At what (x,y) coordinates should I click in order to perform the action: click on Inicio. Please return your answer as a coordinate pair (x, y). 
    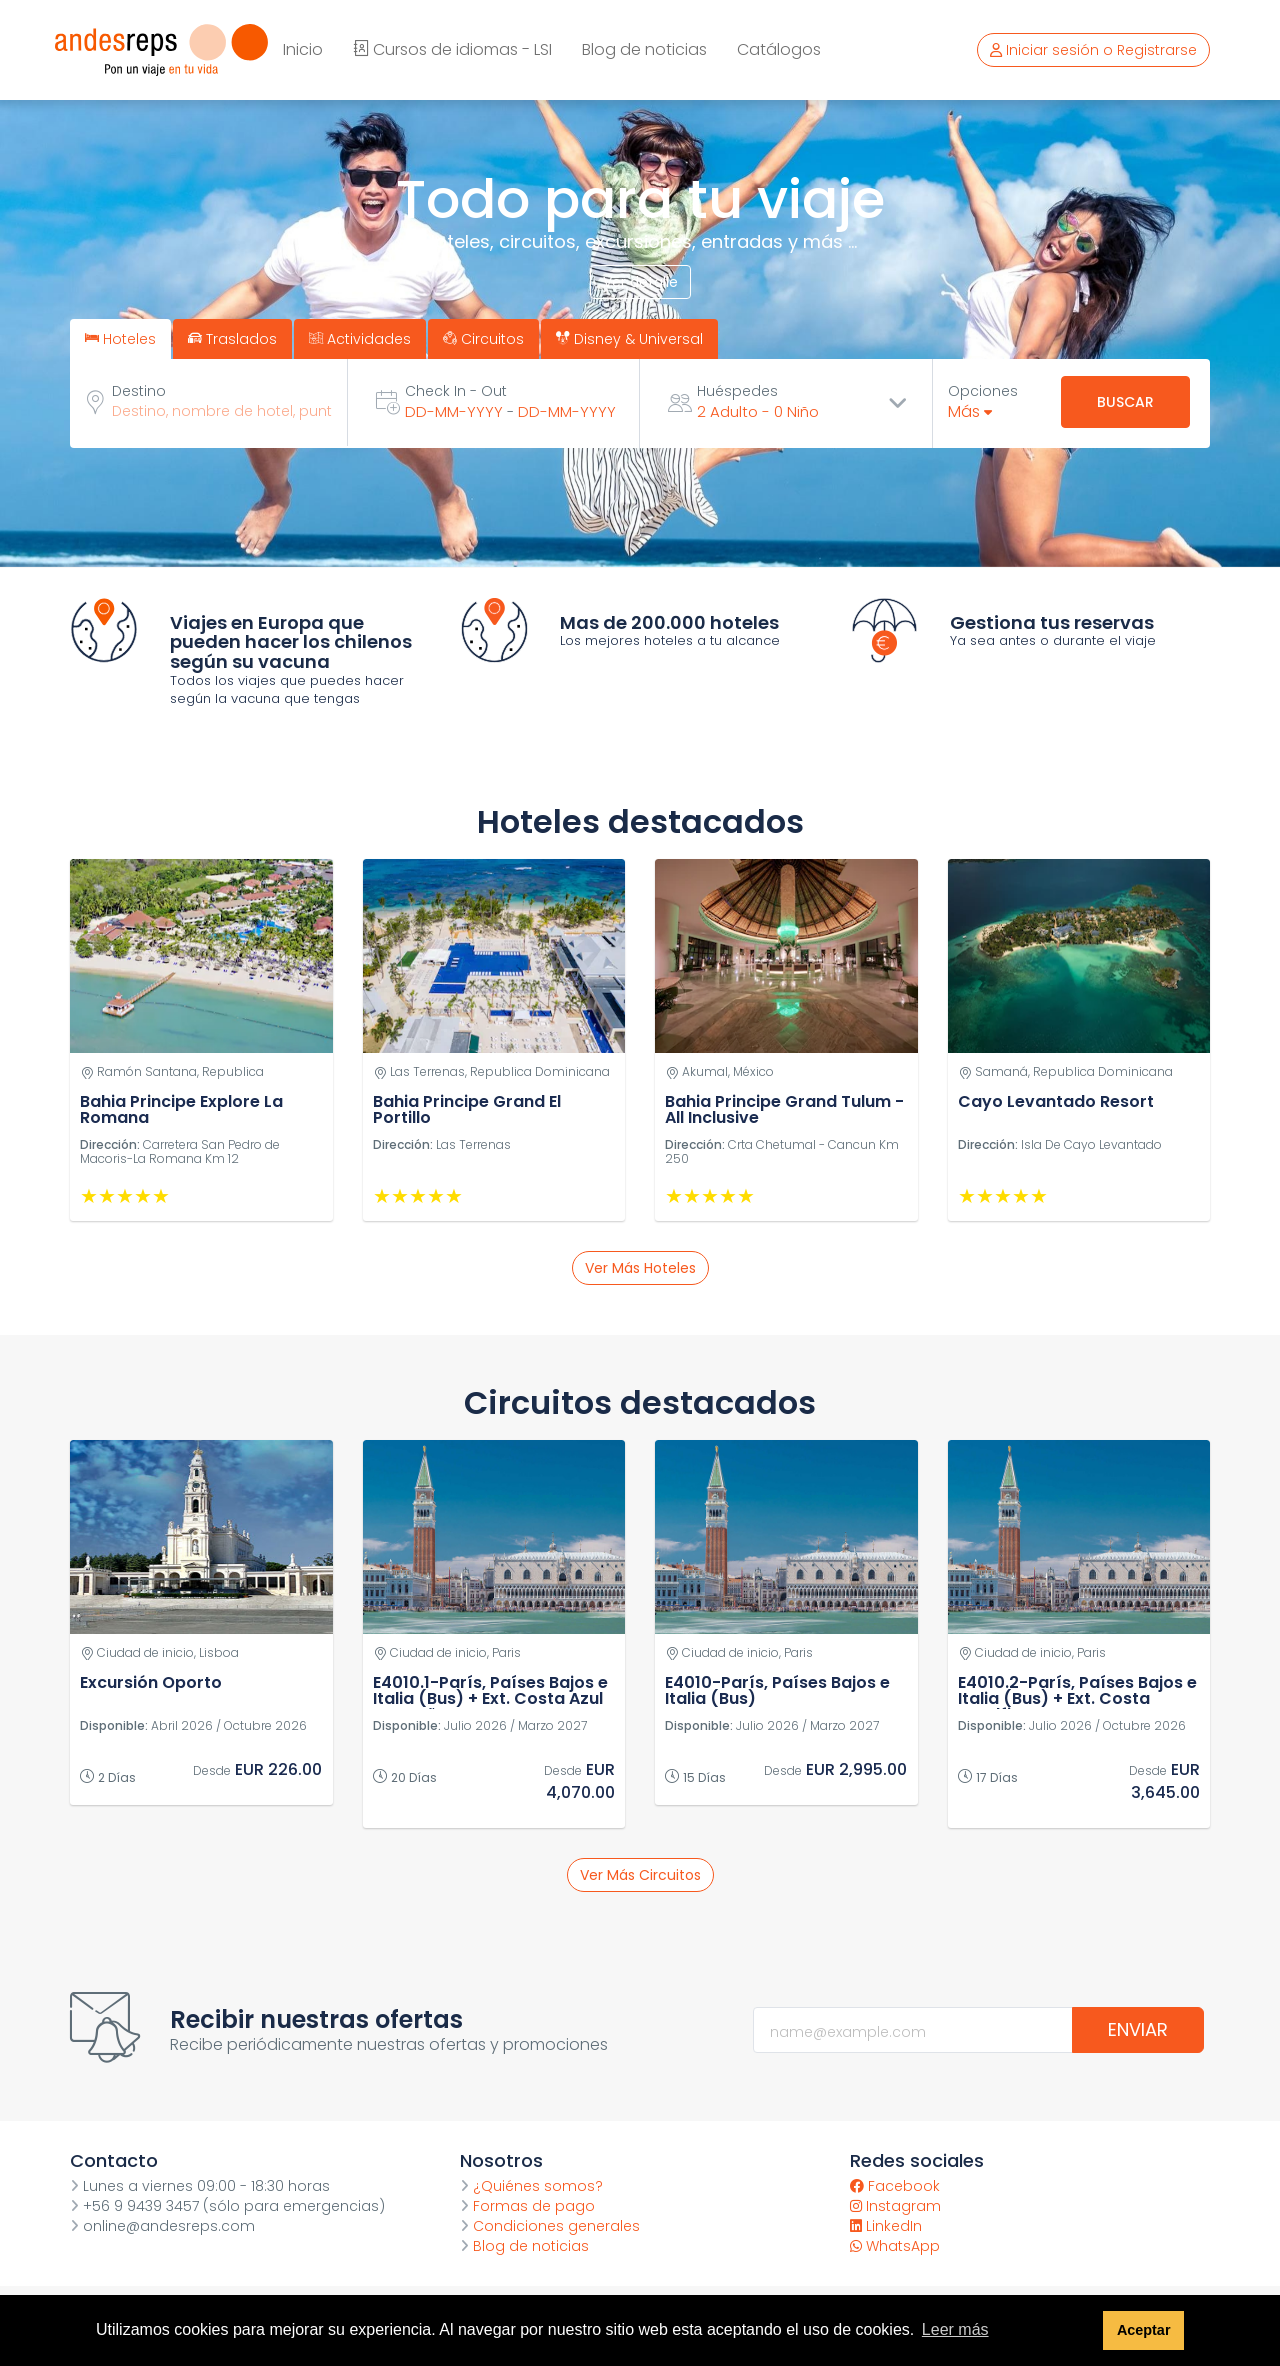
    Looking at the image, I should click on (303, 49).